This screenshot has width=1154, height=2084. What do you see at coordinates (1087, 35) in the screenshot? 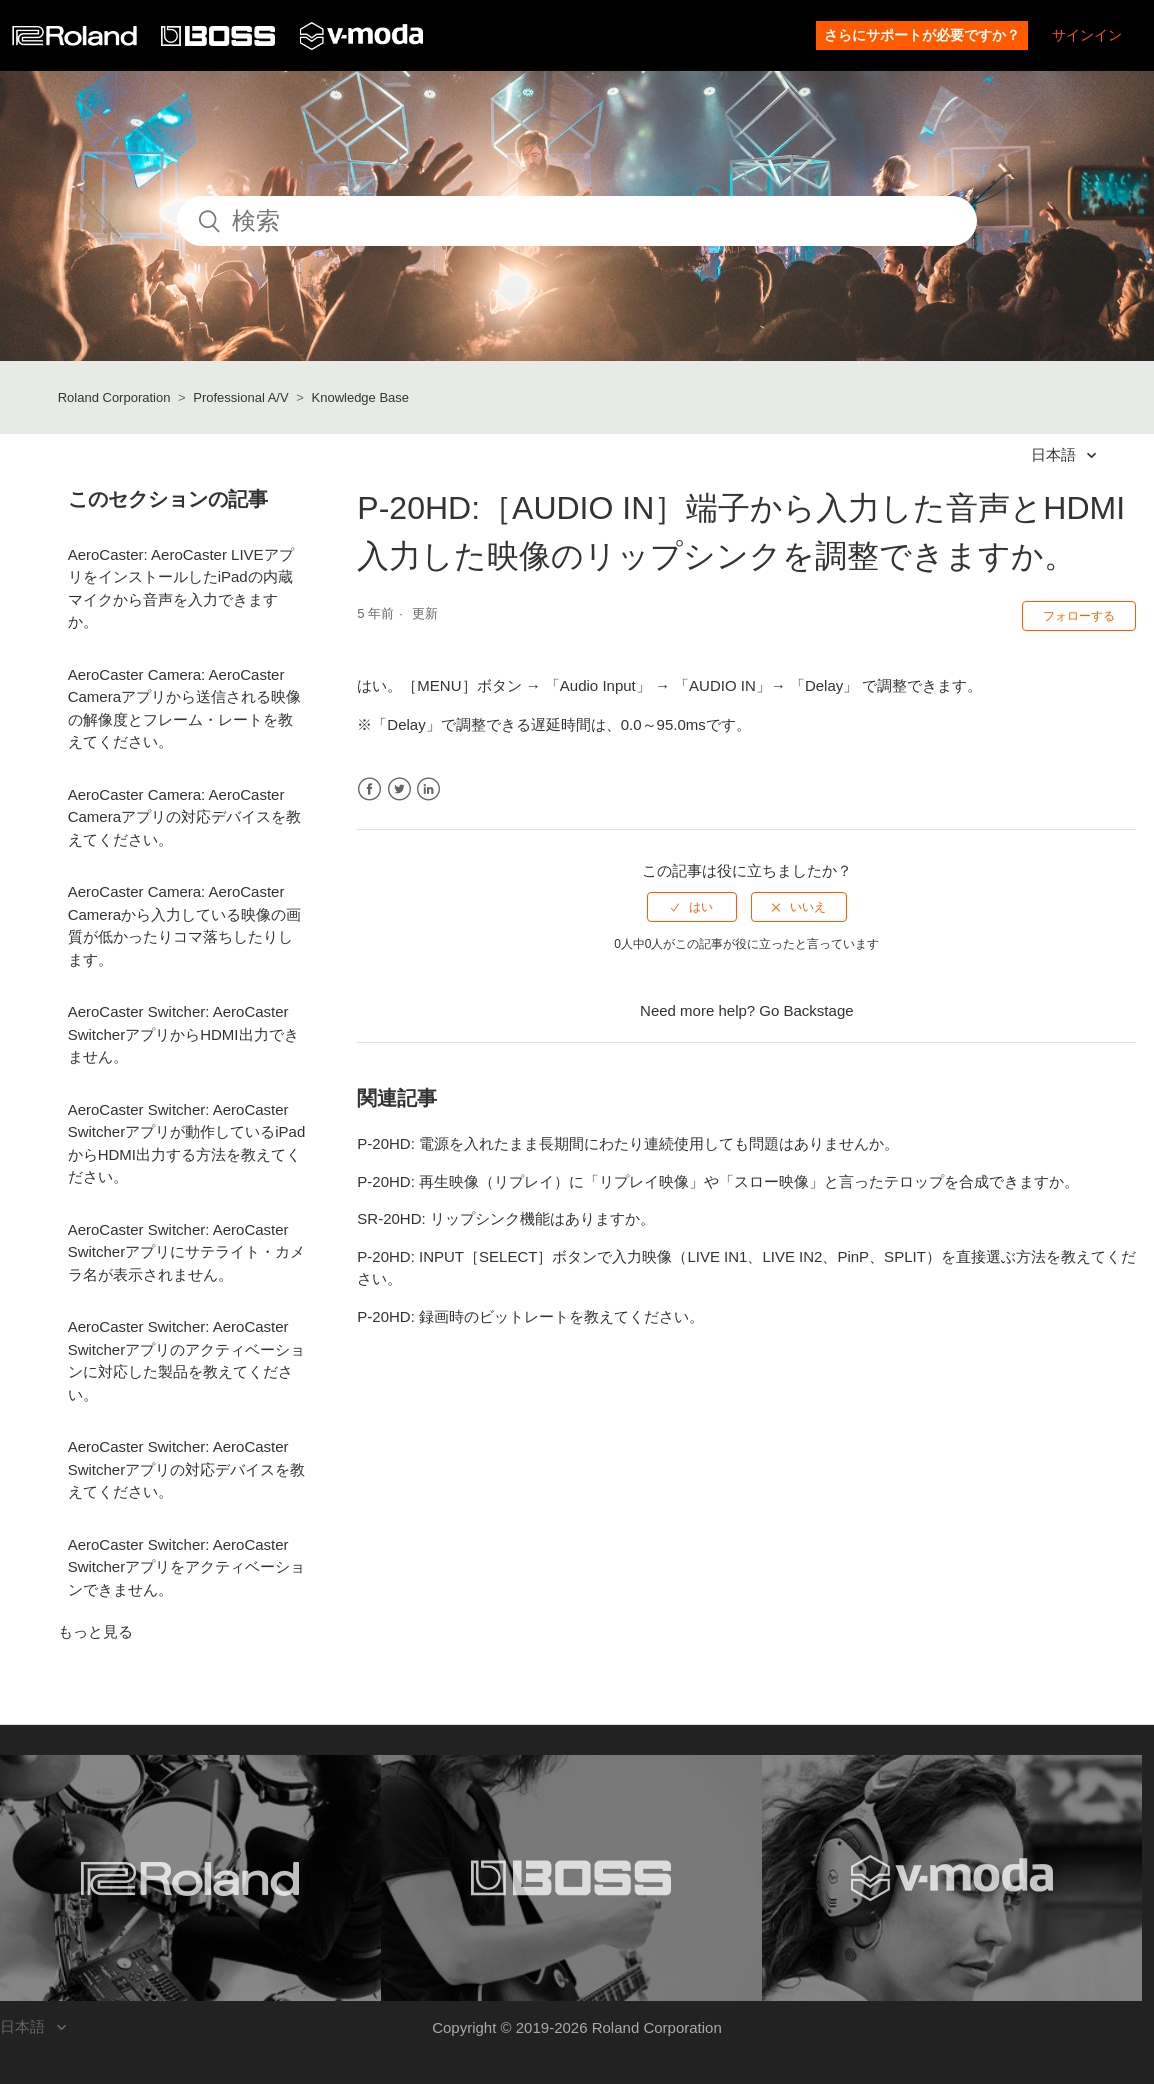
I see `サインイン [button]` at bounding box center [1087, 35].